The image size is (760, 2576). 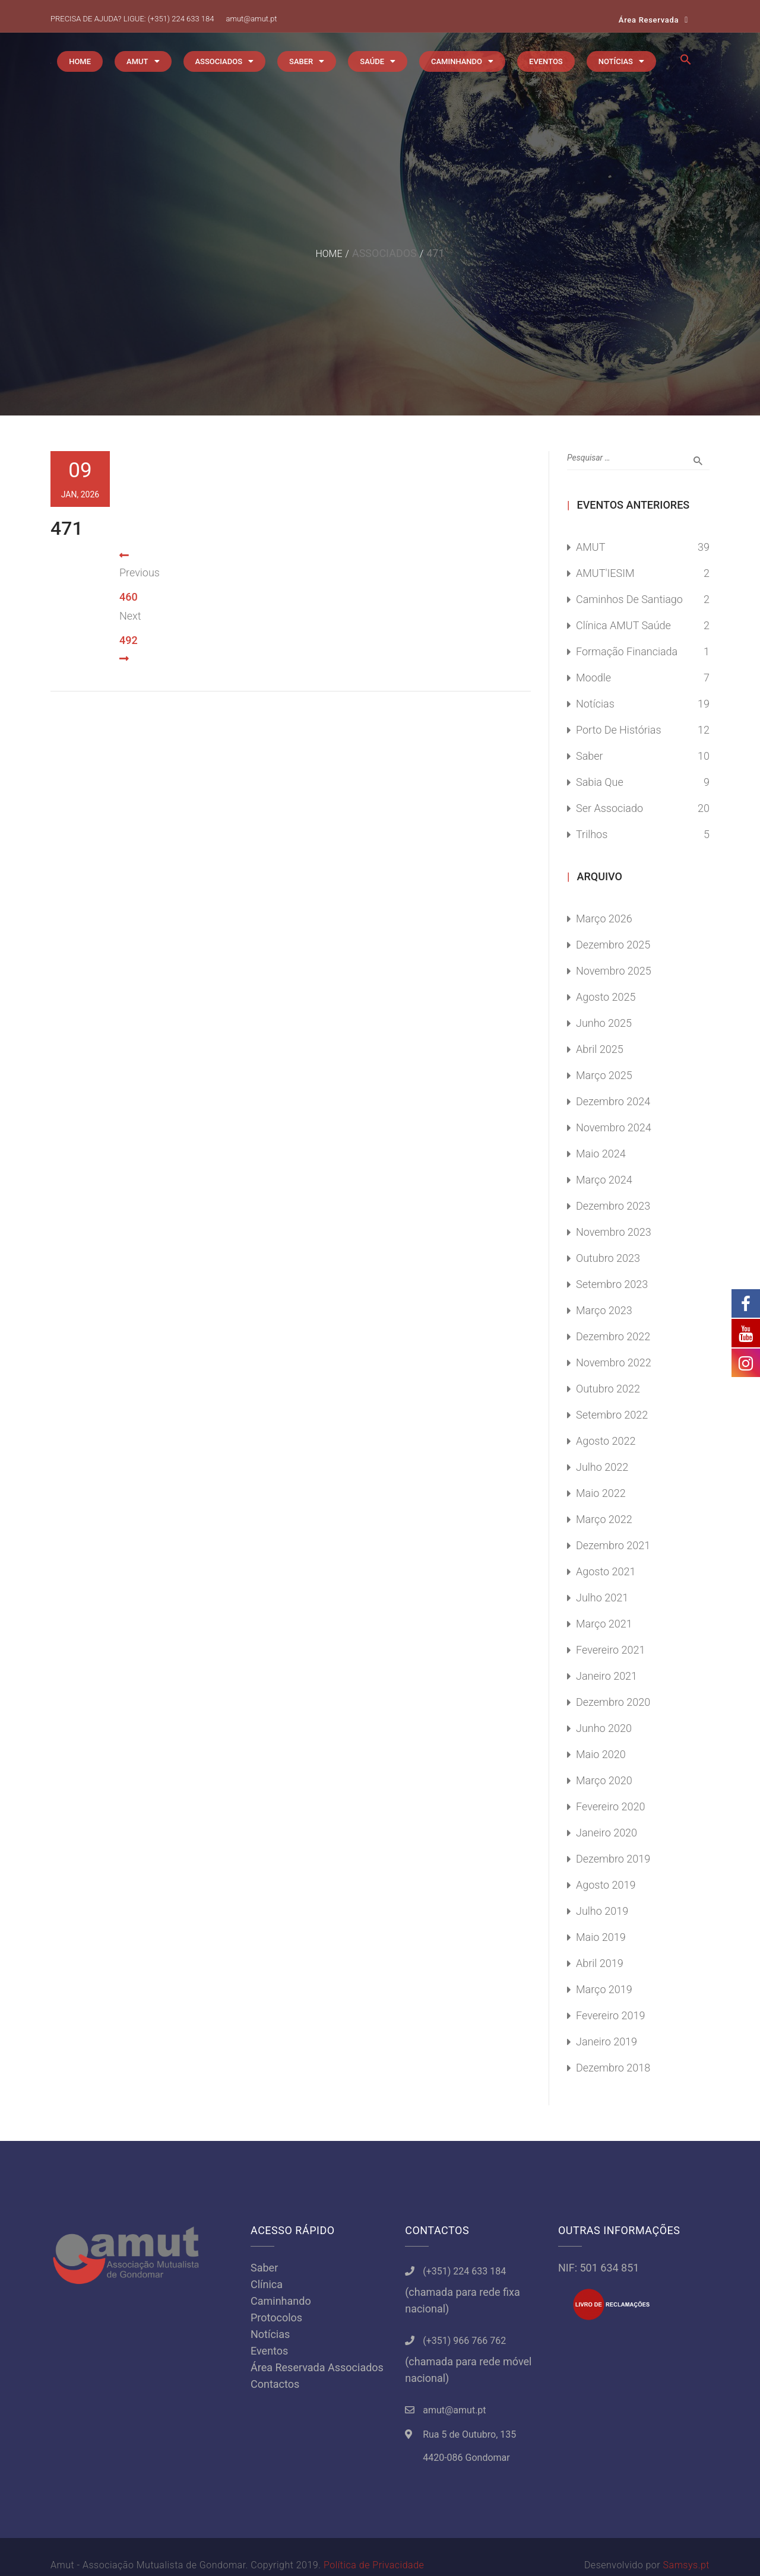 What do you see at coordinates (608, 1388) in the screenshot?
I see `Outubro 2022` at bounding box center [608, 1388].